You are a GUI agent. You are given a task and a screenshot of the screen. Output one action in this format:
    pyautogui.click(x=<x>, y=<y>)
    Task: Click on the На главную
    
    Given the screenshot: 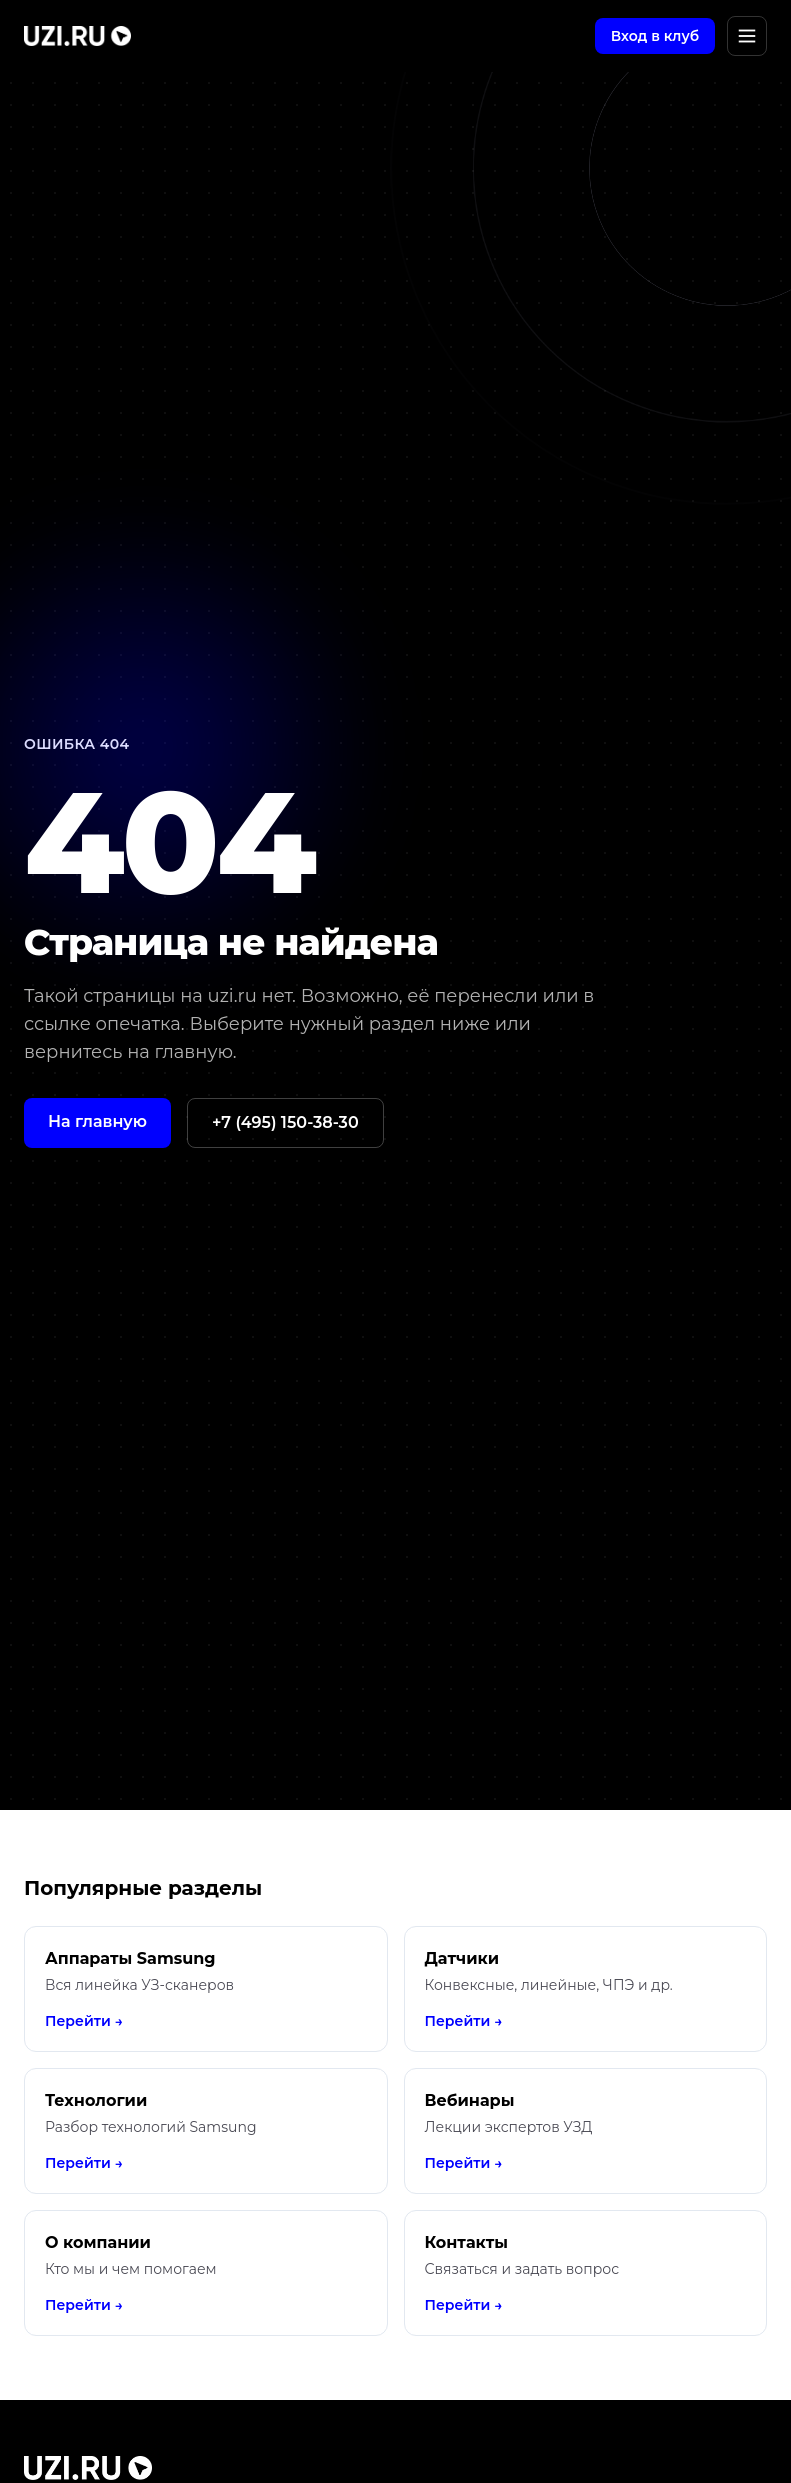 What is the action you would take?
    pyautogui.click(x=97, y=1121)
    